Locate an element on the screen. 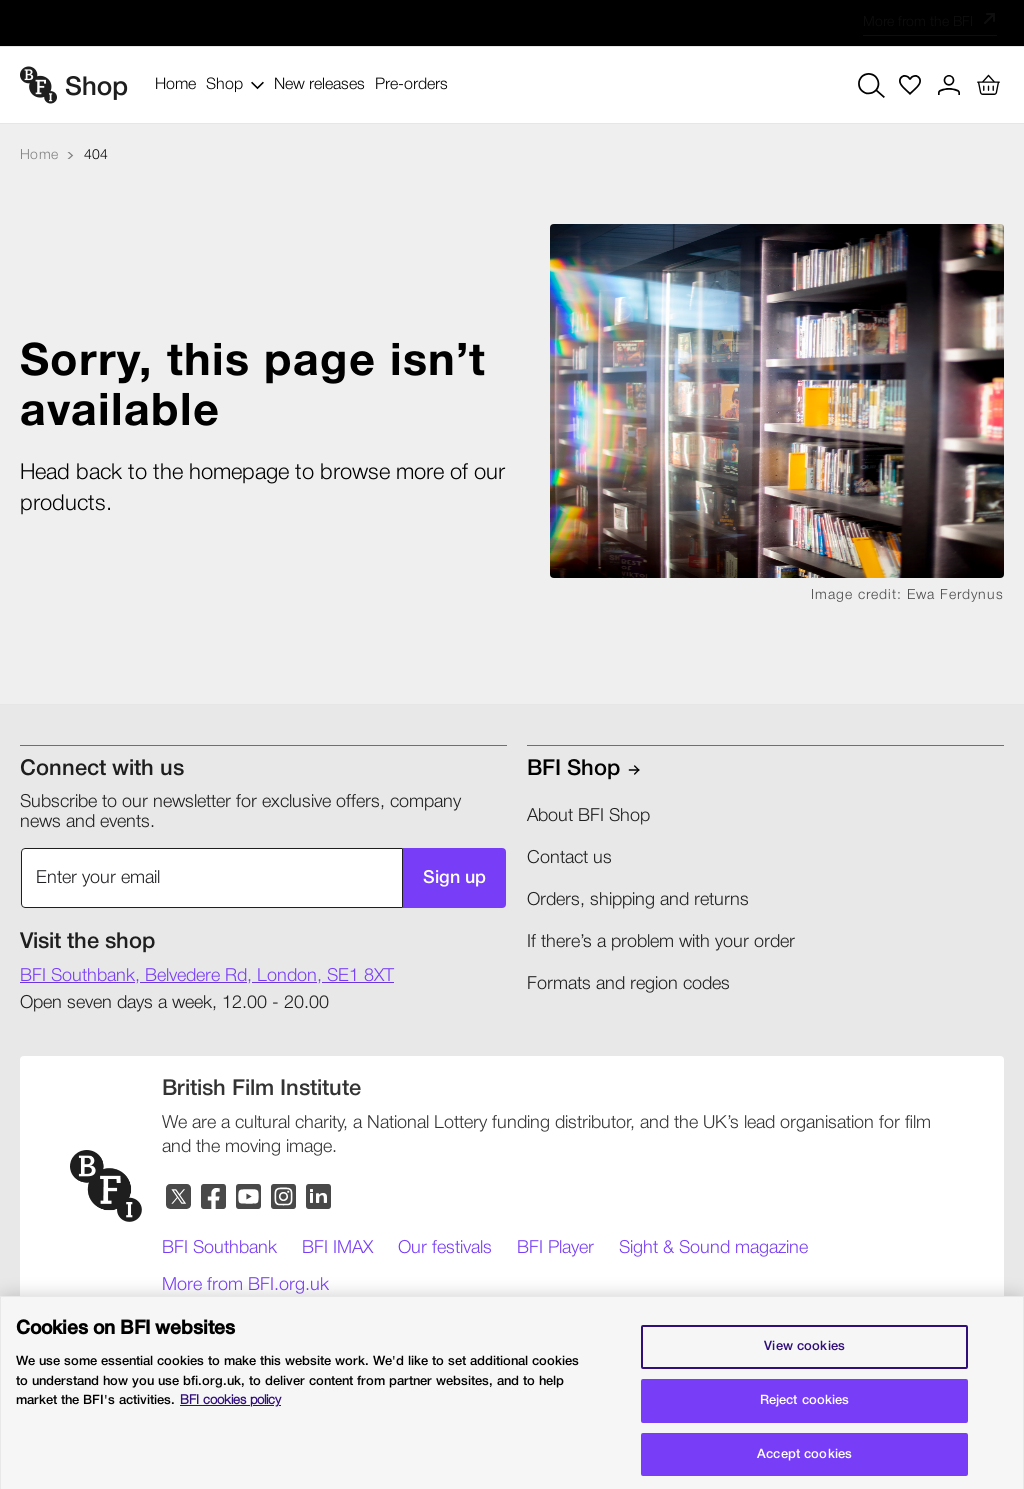  If there’s a problem with your order​ is located at coordinates (661, 942).